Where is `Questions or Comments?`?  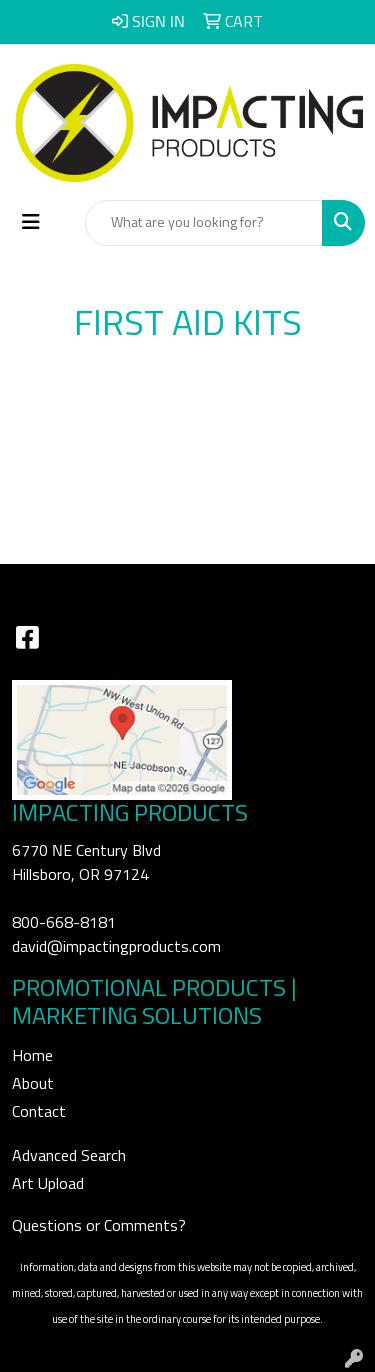 Questions or Comments? is located at coordinates (99, 1226).